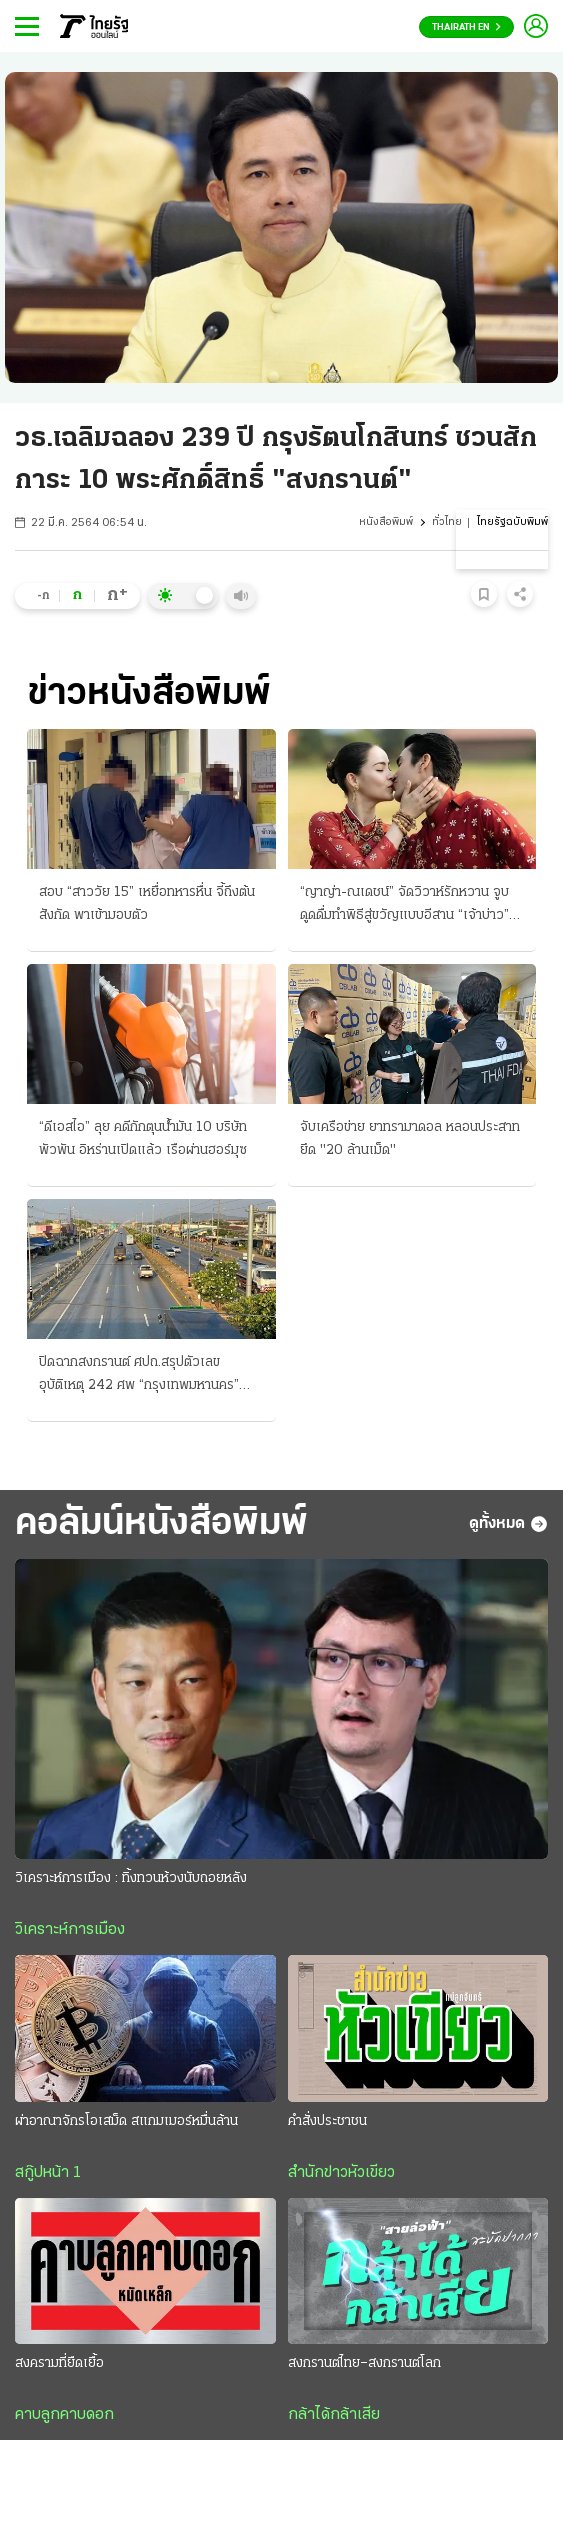  I want to click on สงครามที่ยืดเยื้อ, so click(59, 2363).